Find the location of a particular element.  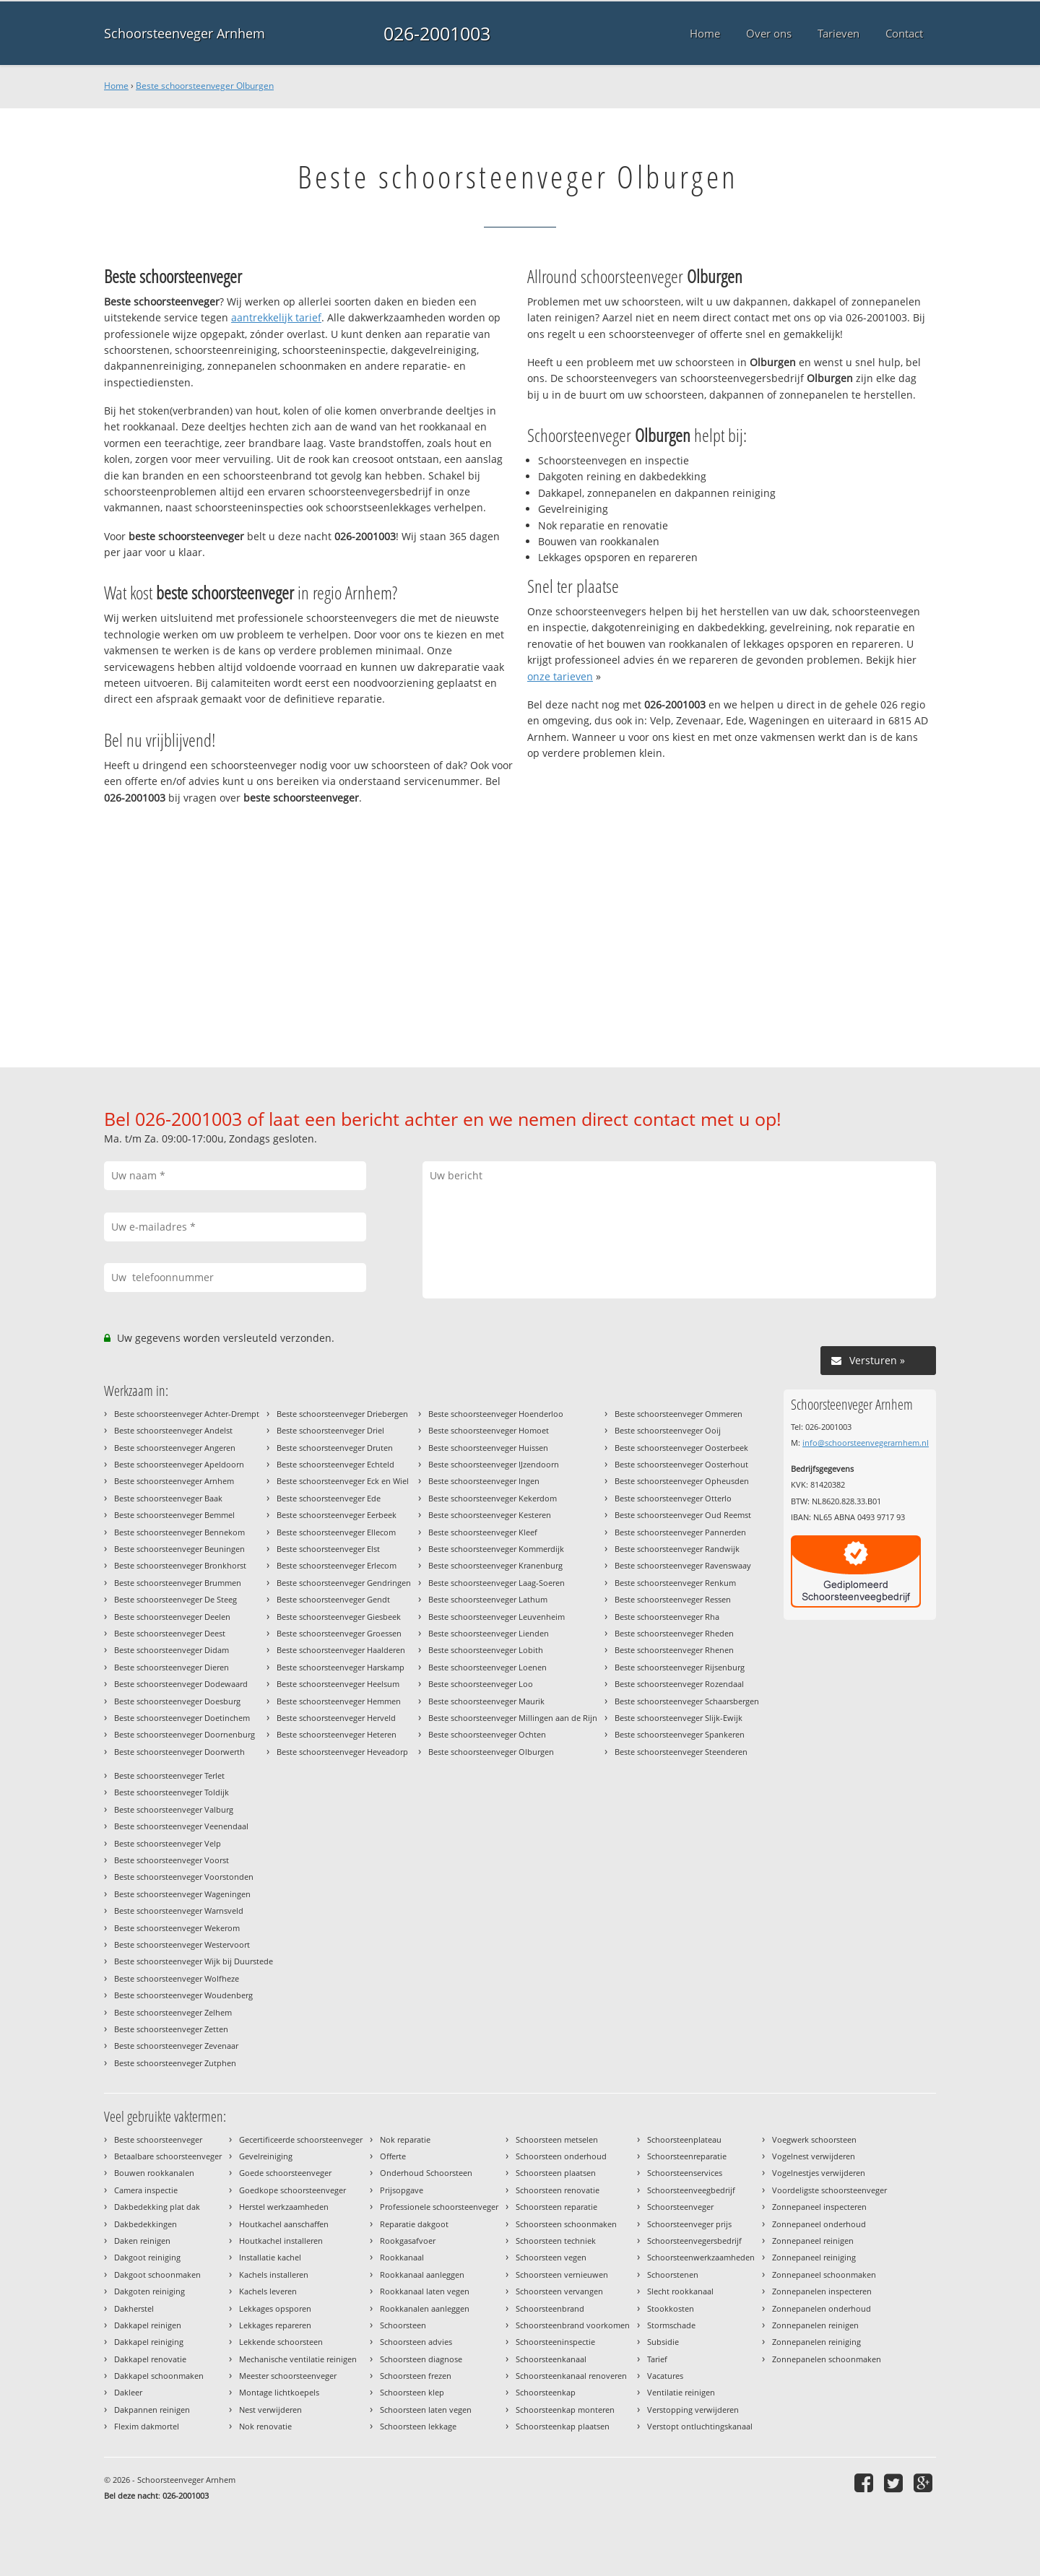

onze tarieven is located at coordinates (560, 676).